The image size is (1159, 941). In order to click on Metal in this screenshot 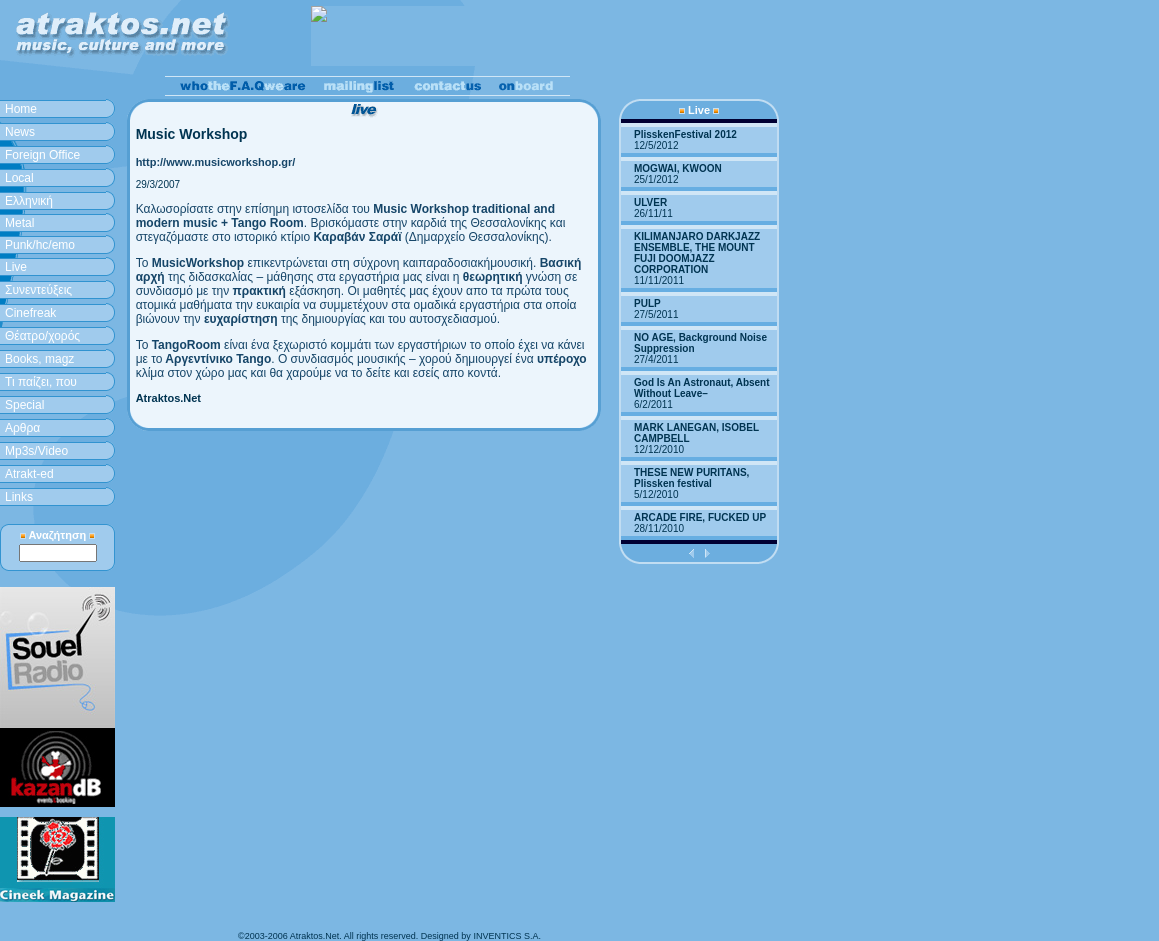, I will do `click(19, 223)`.